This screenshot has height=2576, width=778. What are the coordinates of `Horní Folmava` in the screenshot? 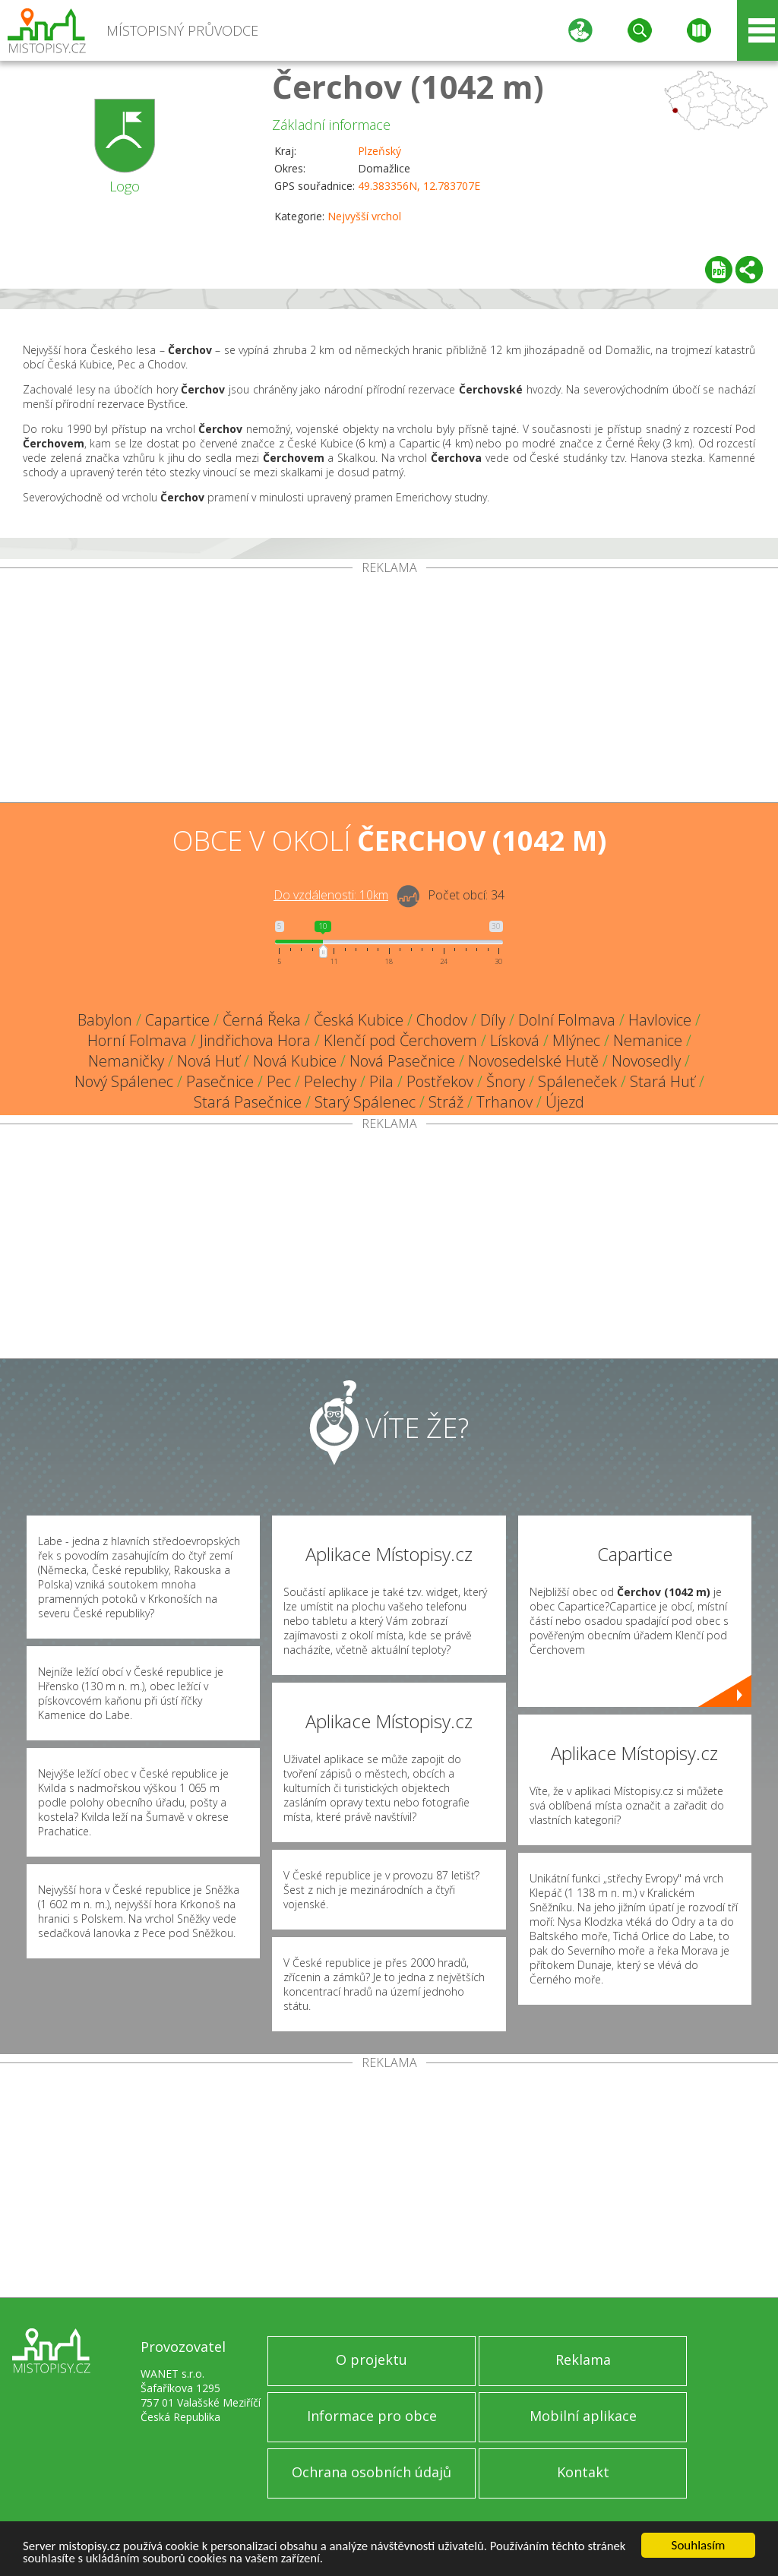 It's located at (137, 1040).